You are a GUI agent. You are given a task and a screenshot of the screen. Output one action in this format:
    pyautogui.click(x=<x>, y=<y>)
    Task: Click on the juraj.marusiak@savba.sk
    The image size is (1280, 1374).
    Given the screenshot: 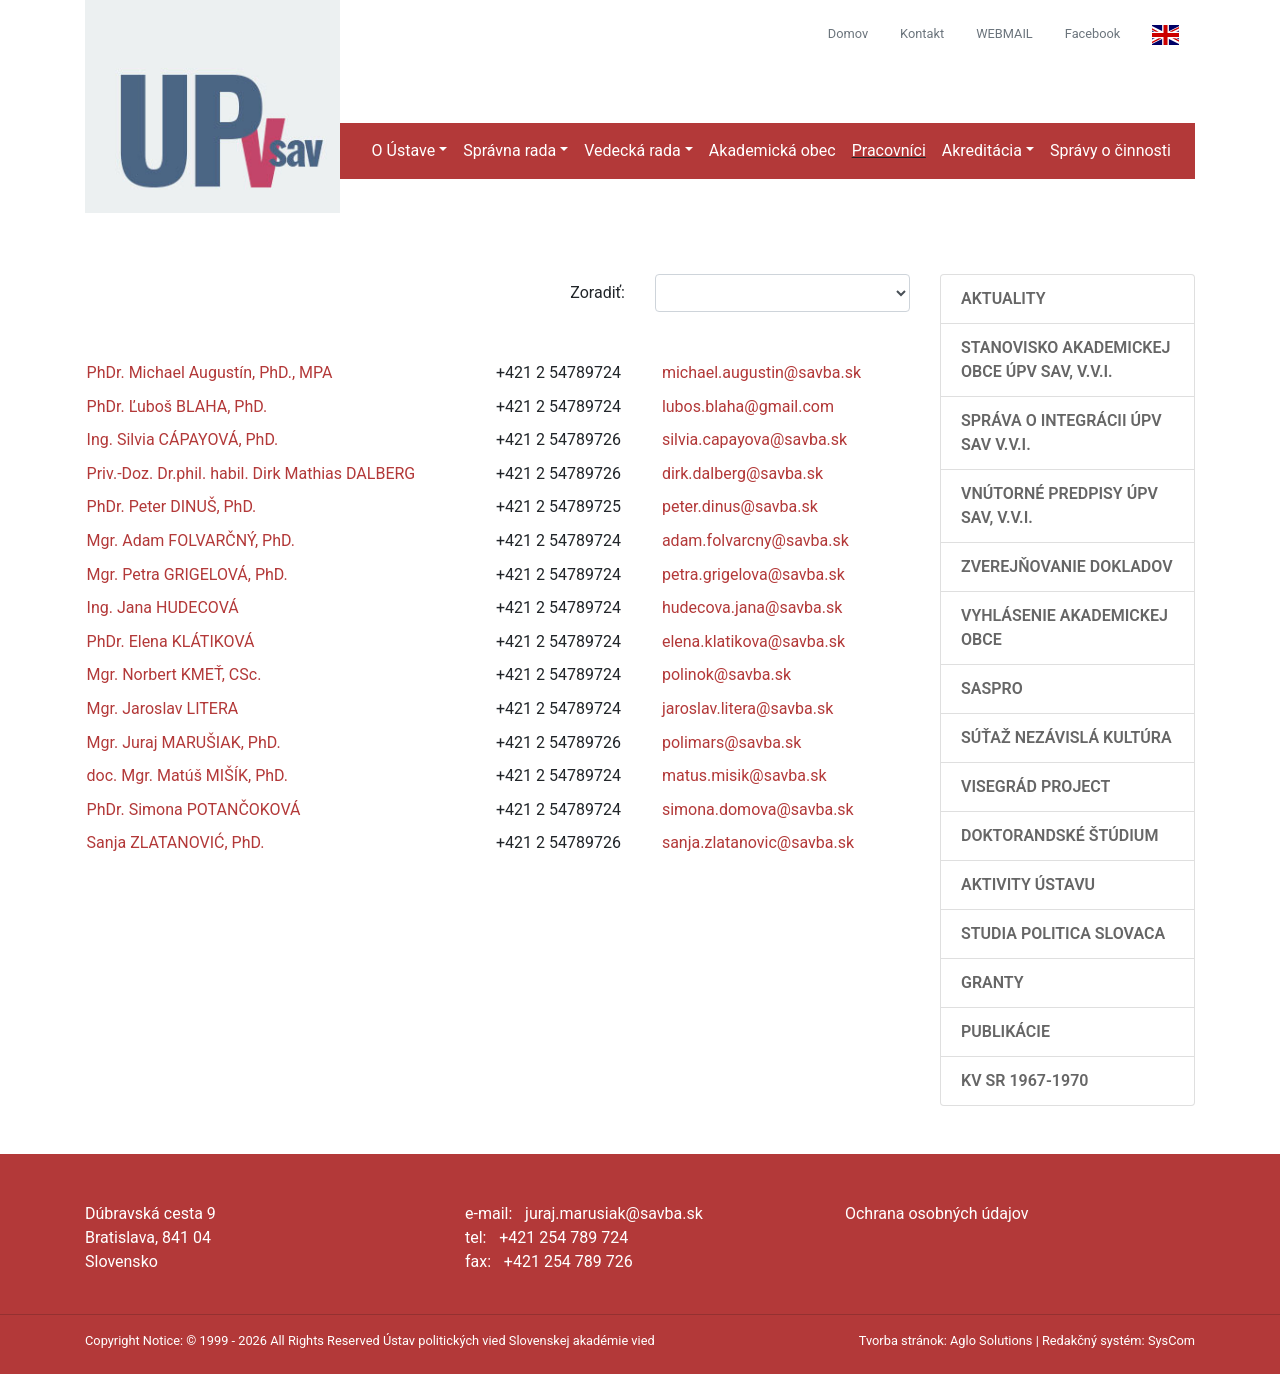 What is the action you would take?
    pyautogui.click(x=614, y=1213)
    